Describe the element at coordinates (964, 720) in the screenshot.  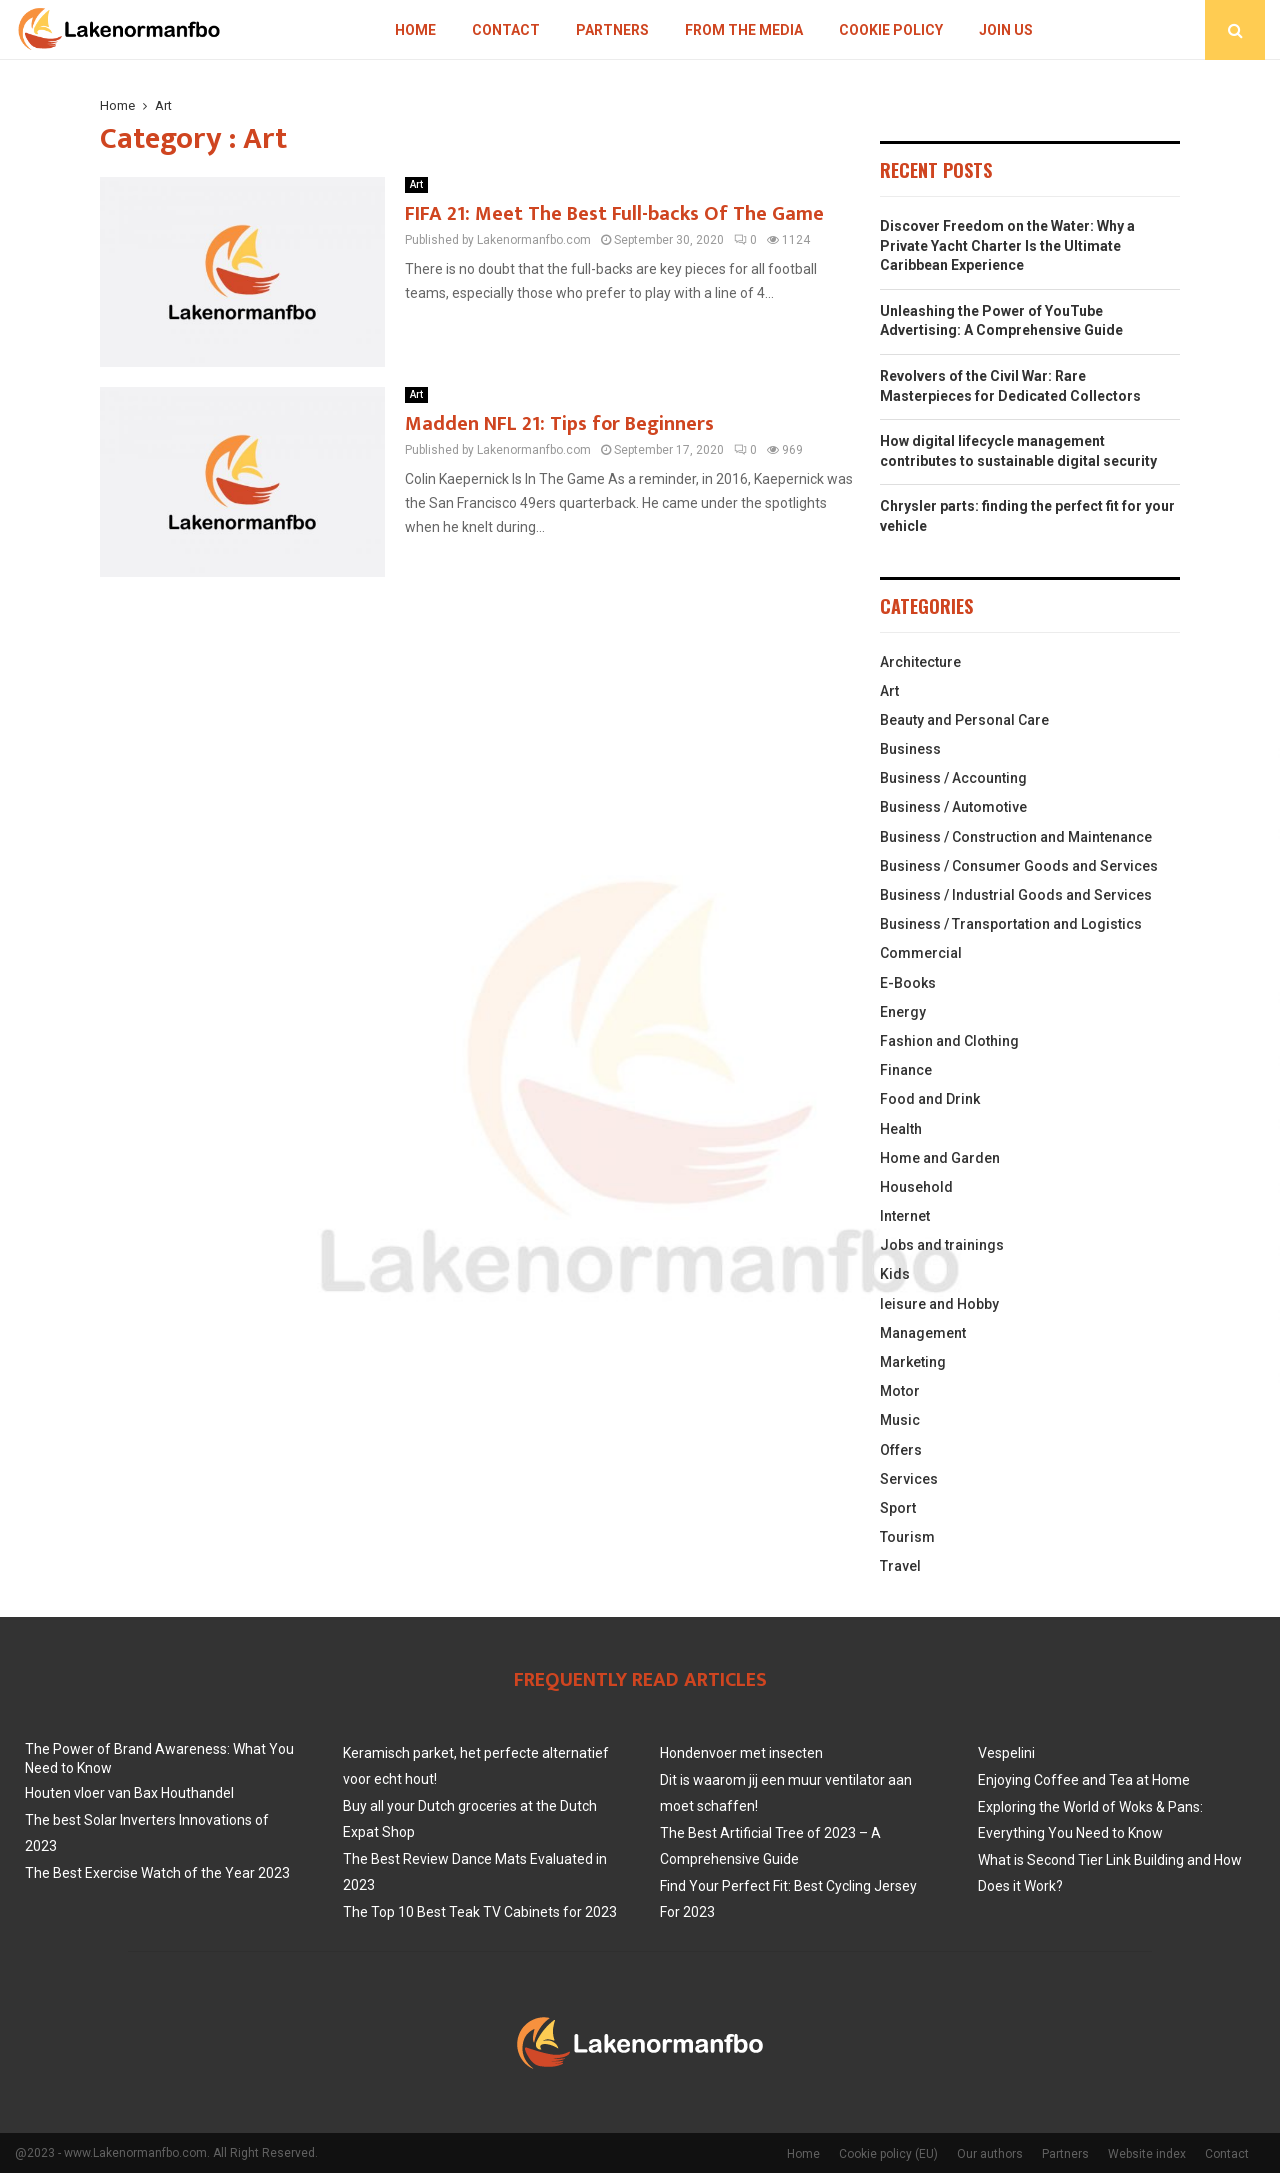
I see `Beauty and Personal Care` at that location.